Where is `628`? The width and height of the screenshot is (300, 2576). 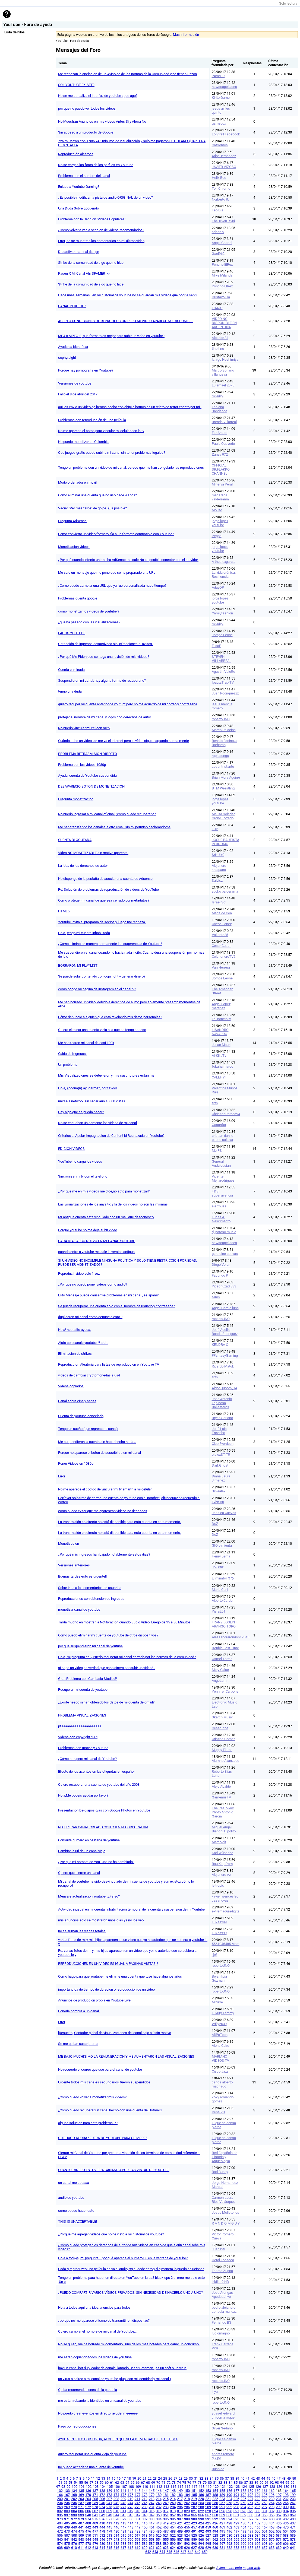
628 is located at coordinates (201, 2548).